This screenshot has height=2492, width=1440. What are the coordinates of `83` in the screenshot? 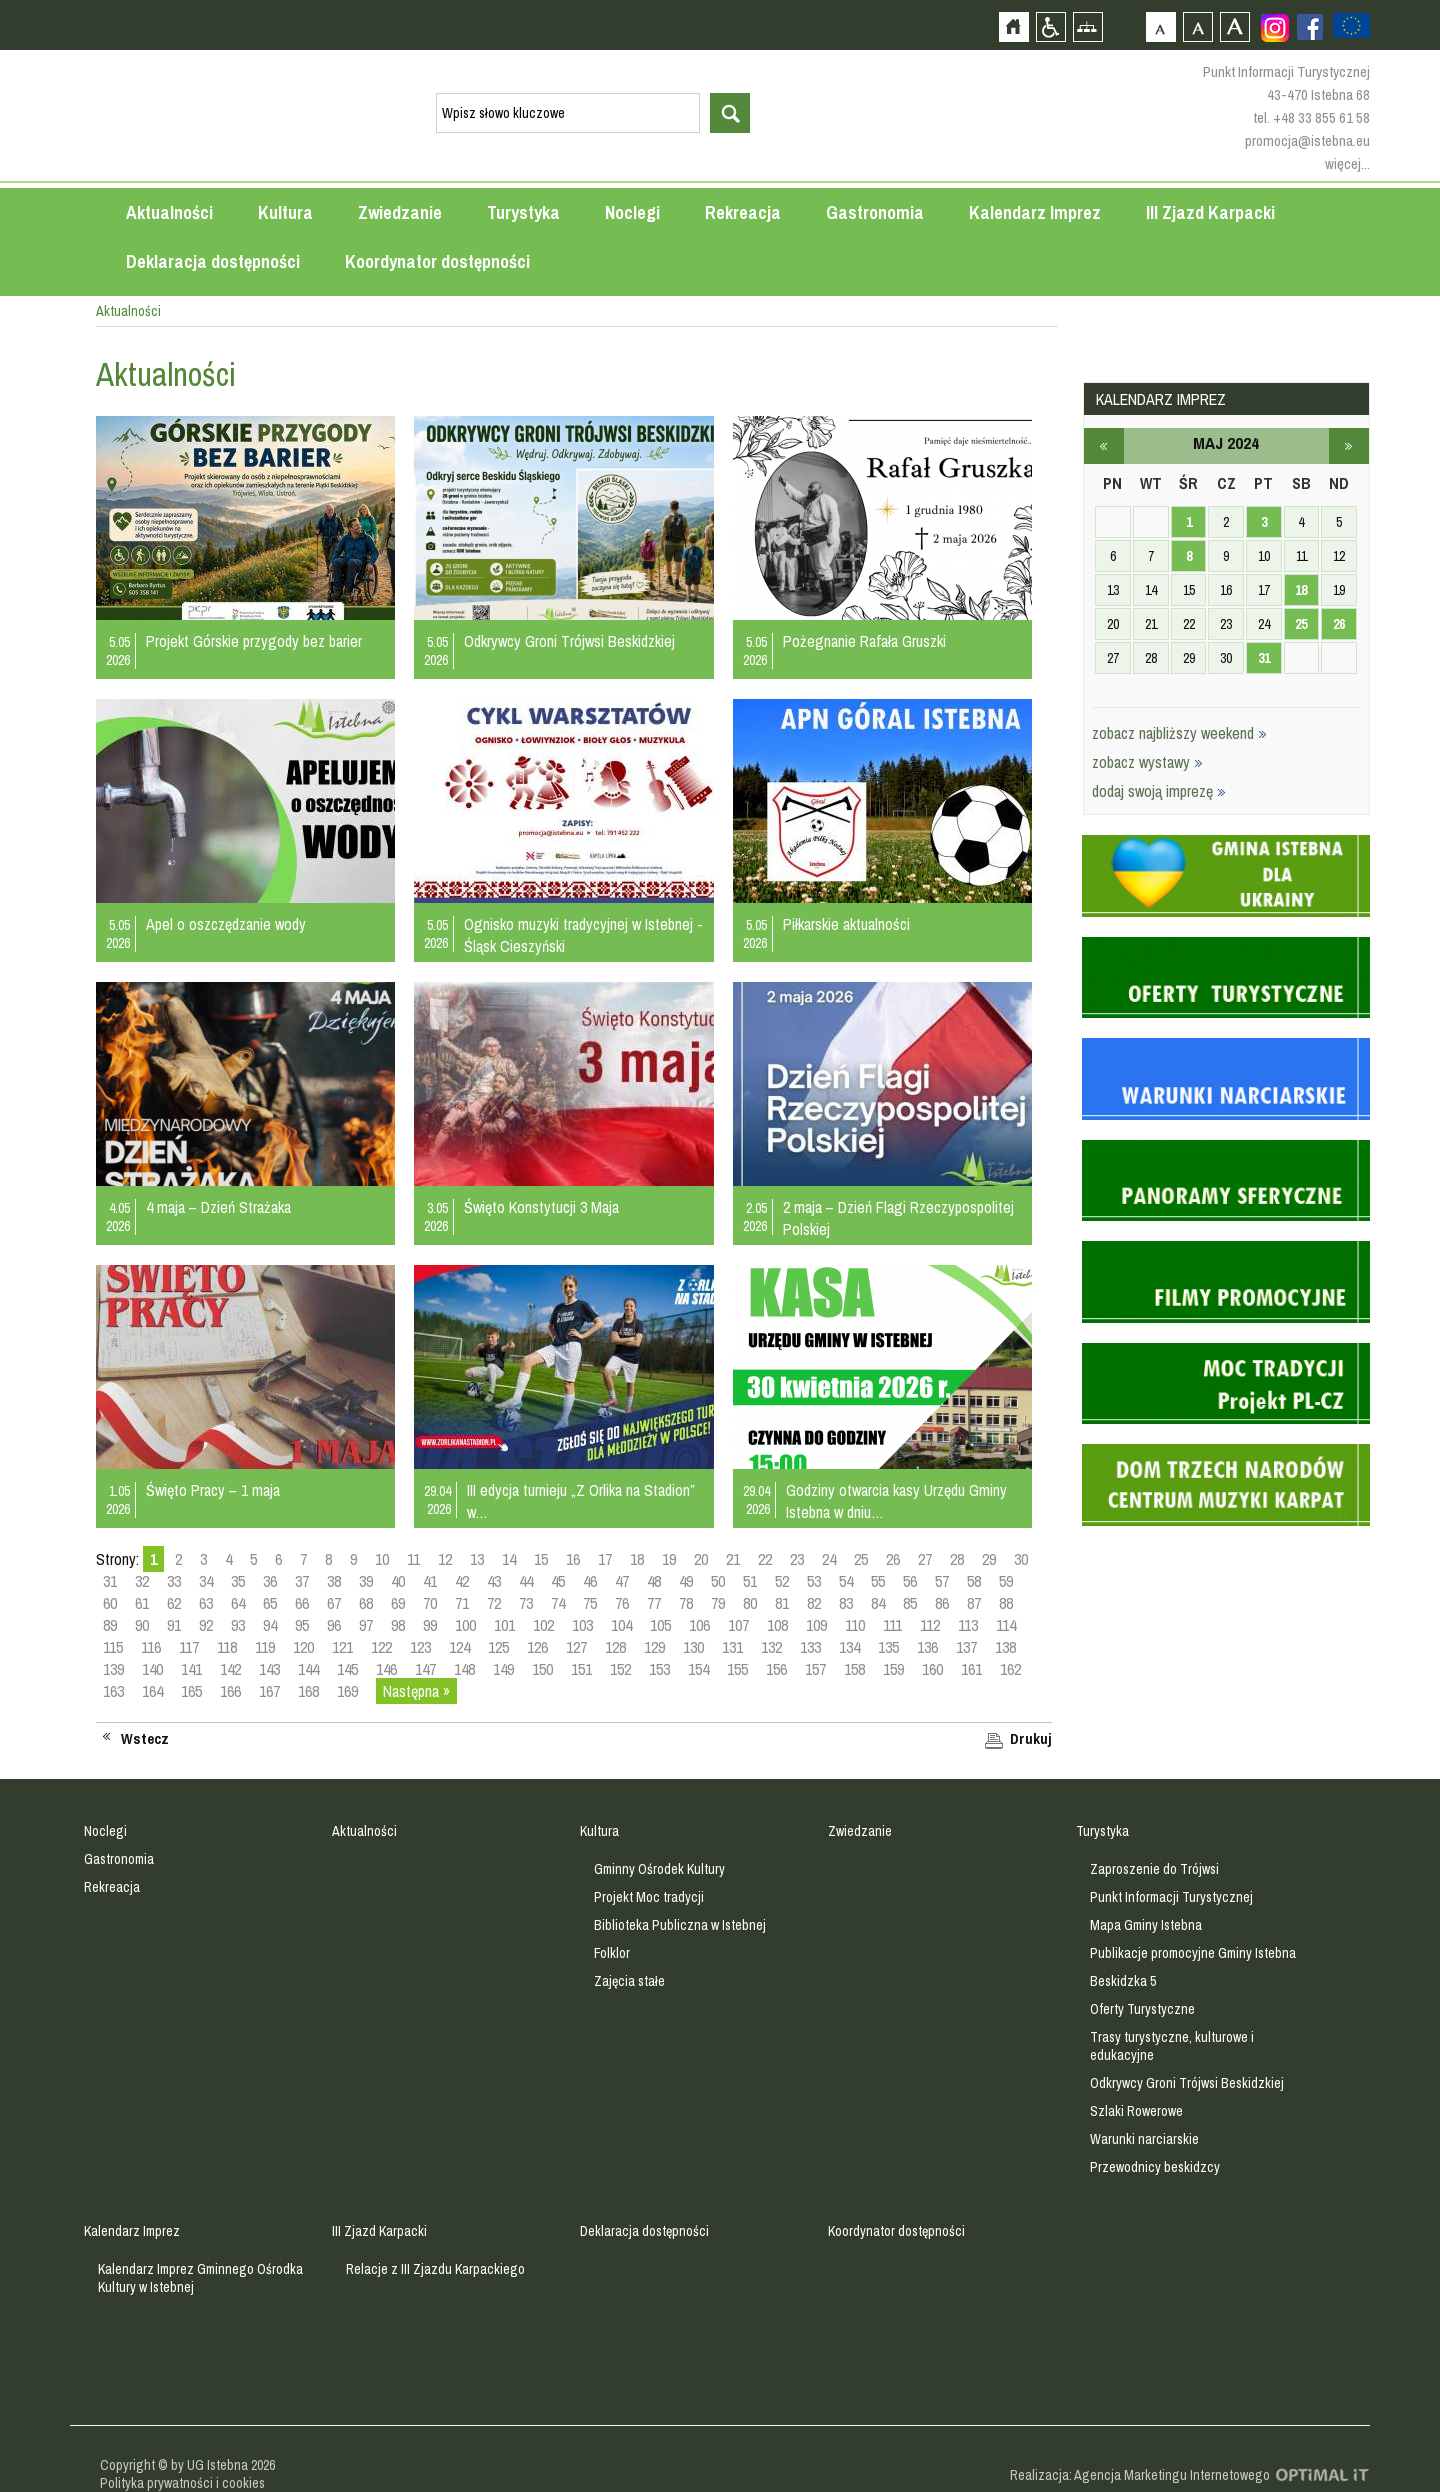 It's located at (846, 1603).